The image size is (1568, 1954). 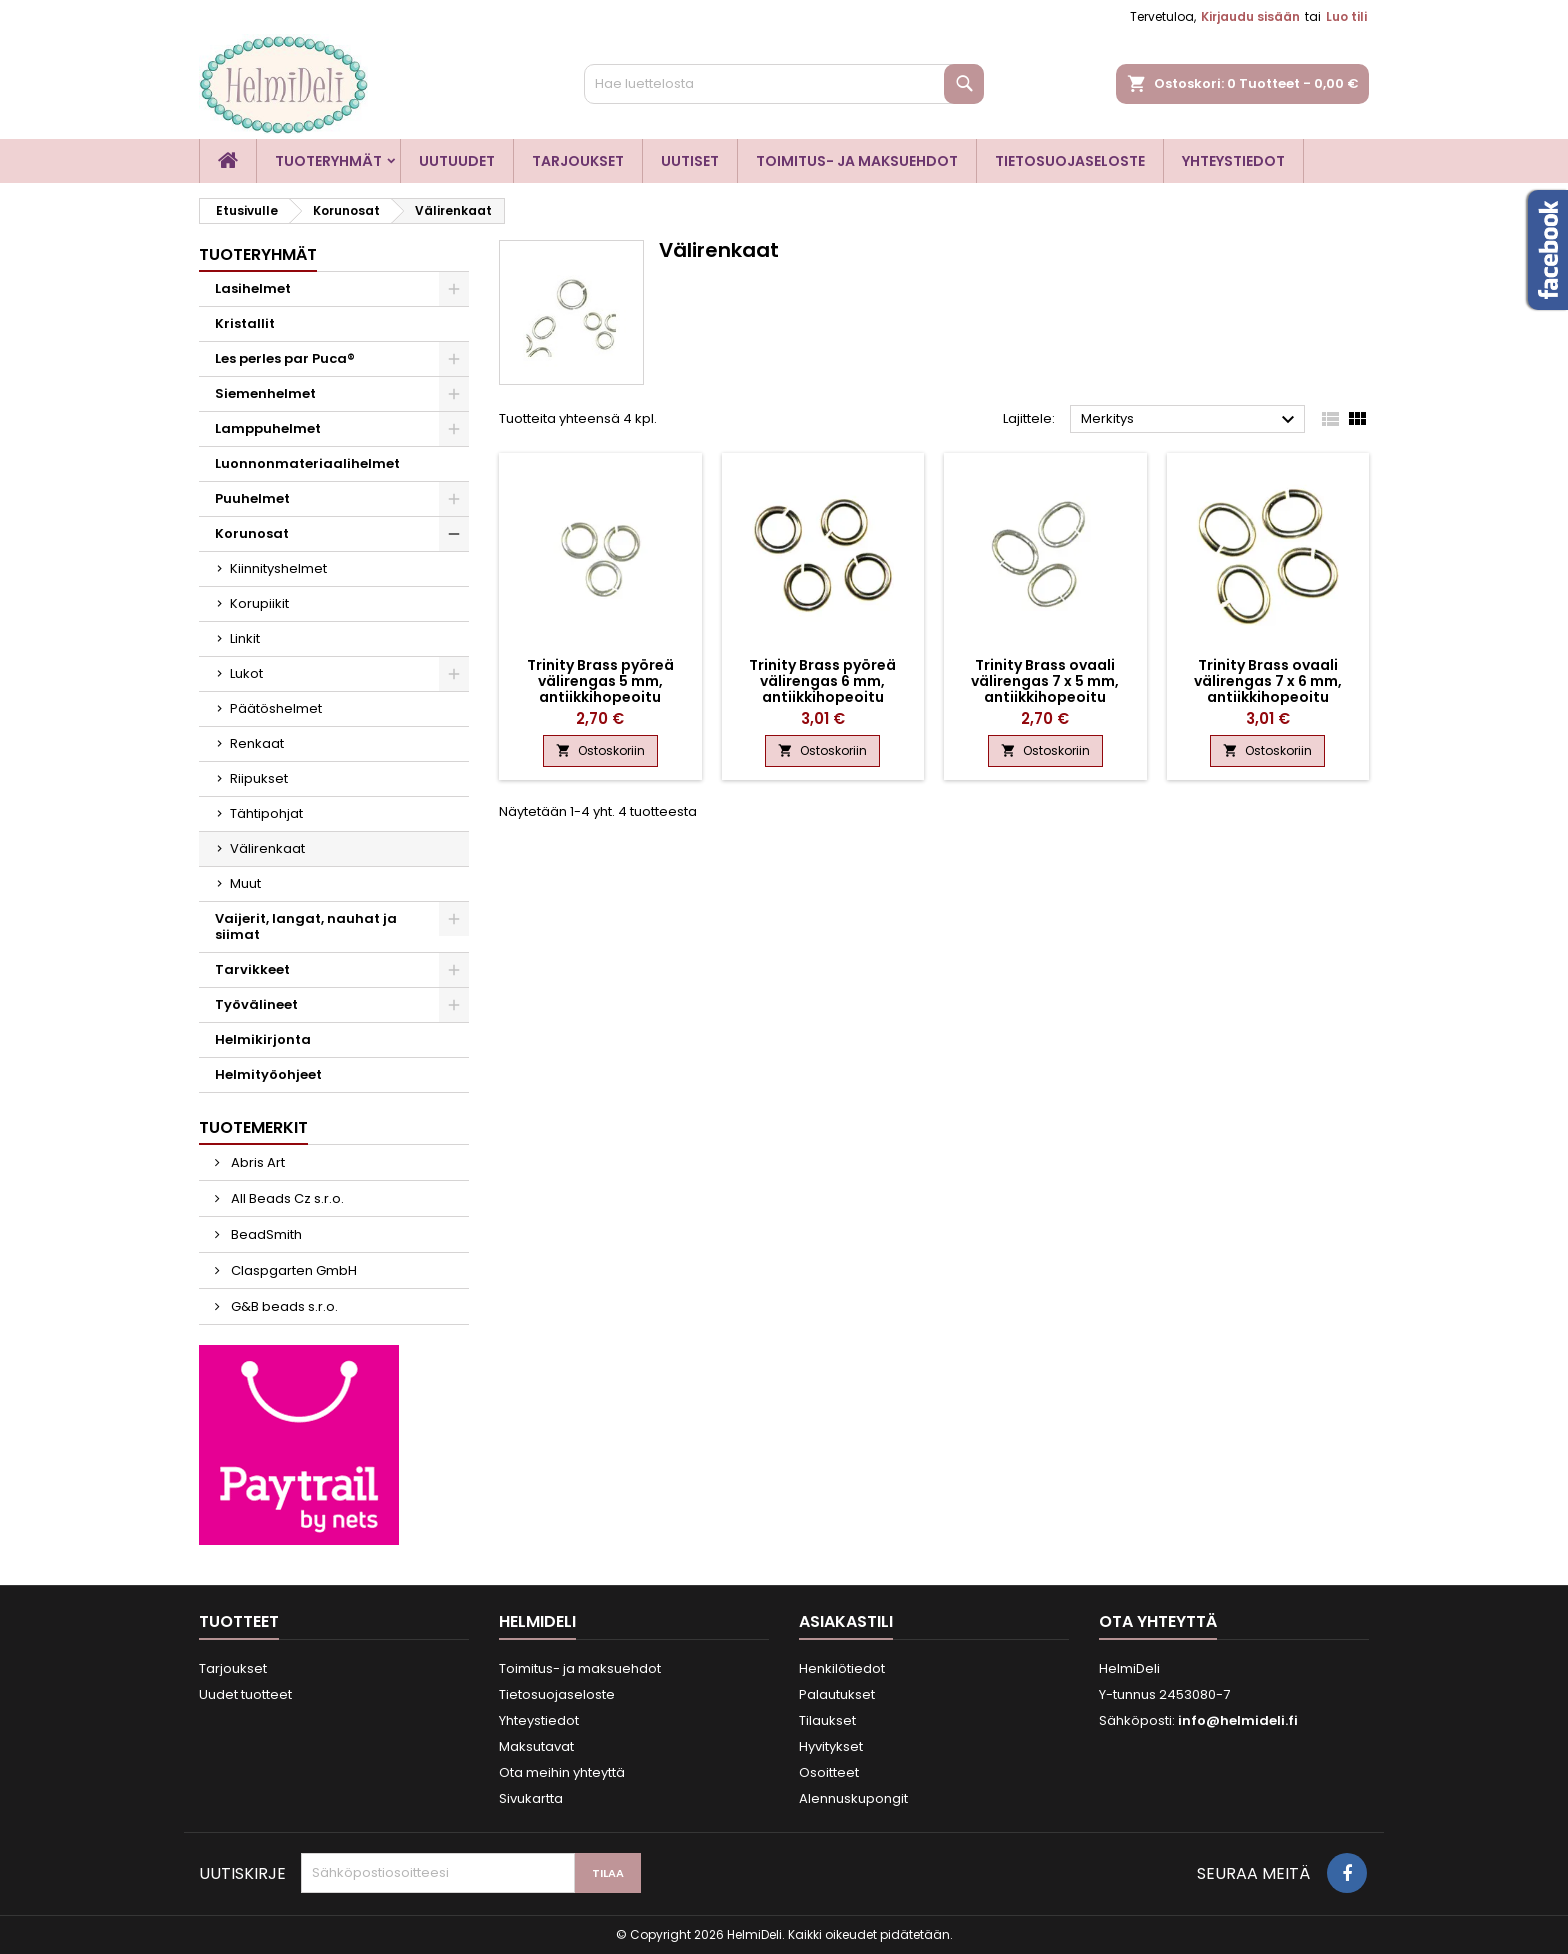 What do you see at coordinates (600, 750) in the screenshot?
I see `Ostoskoriin` at bounding box center [600, 750].